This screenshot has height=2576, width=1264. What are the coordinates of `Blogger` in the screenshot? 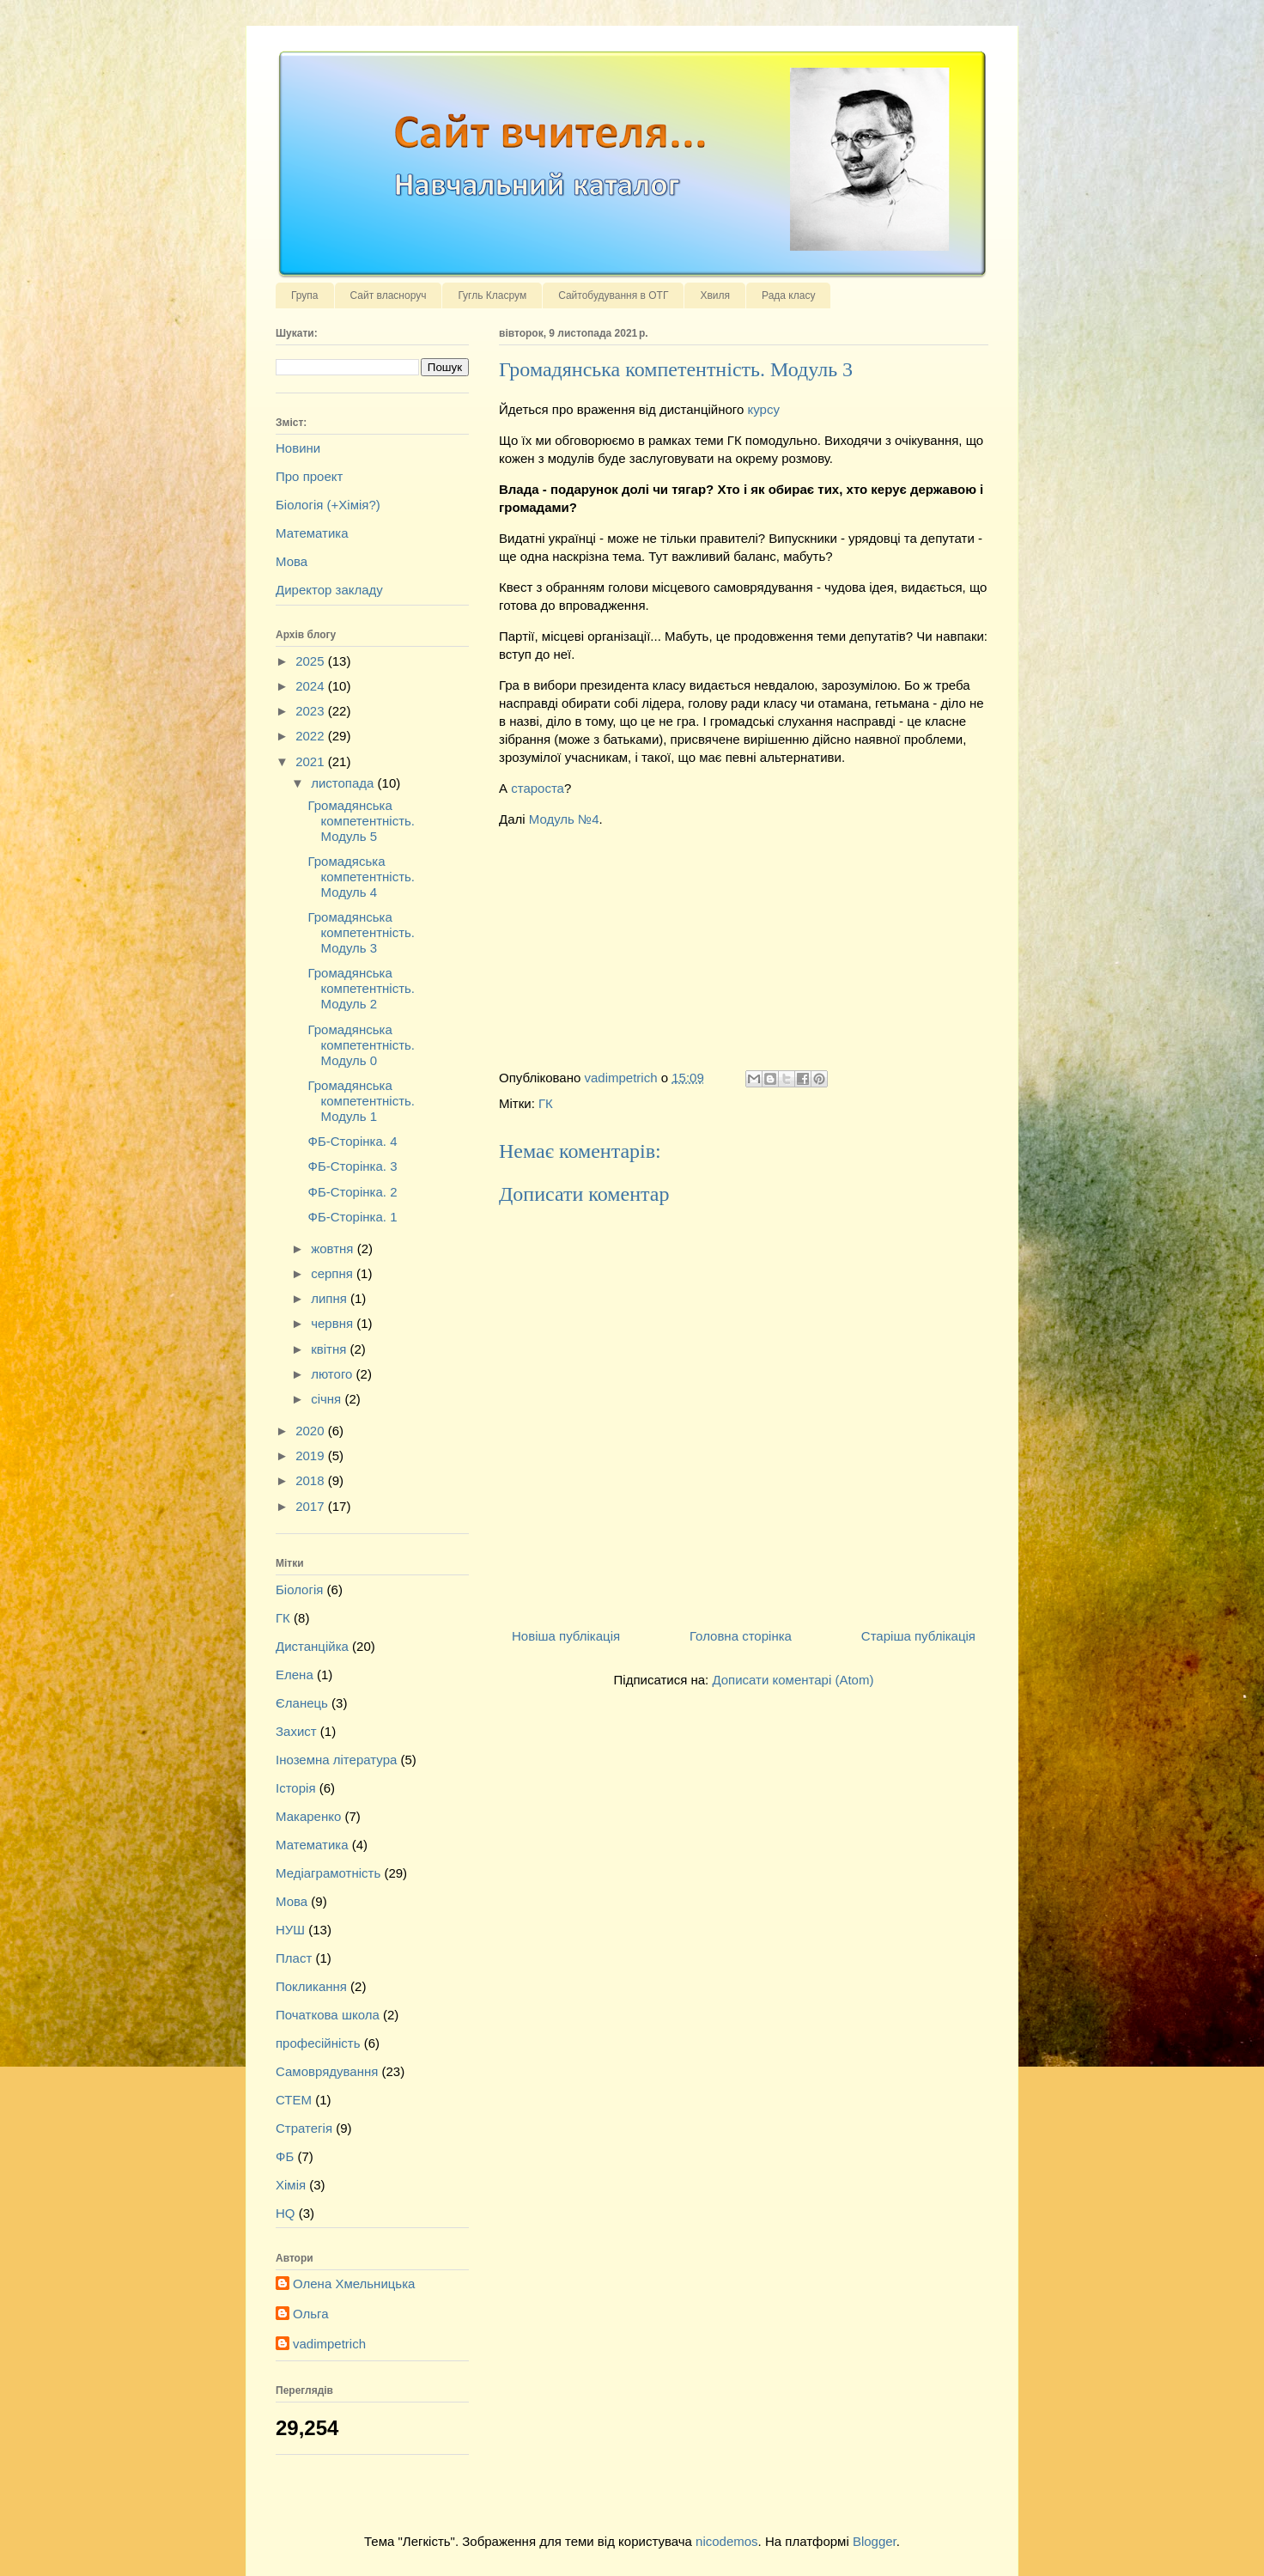 It's located at (874, 2541).